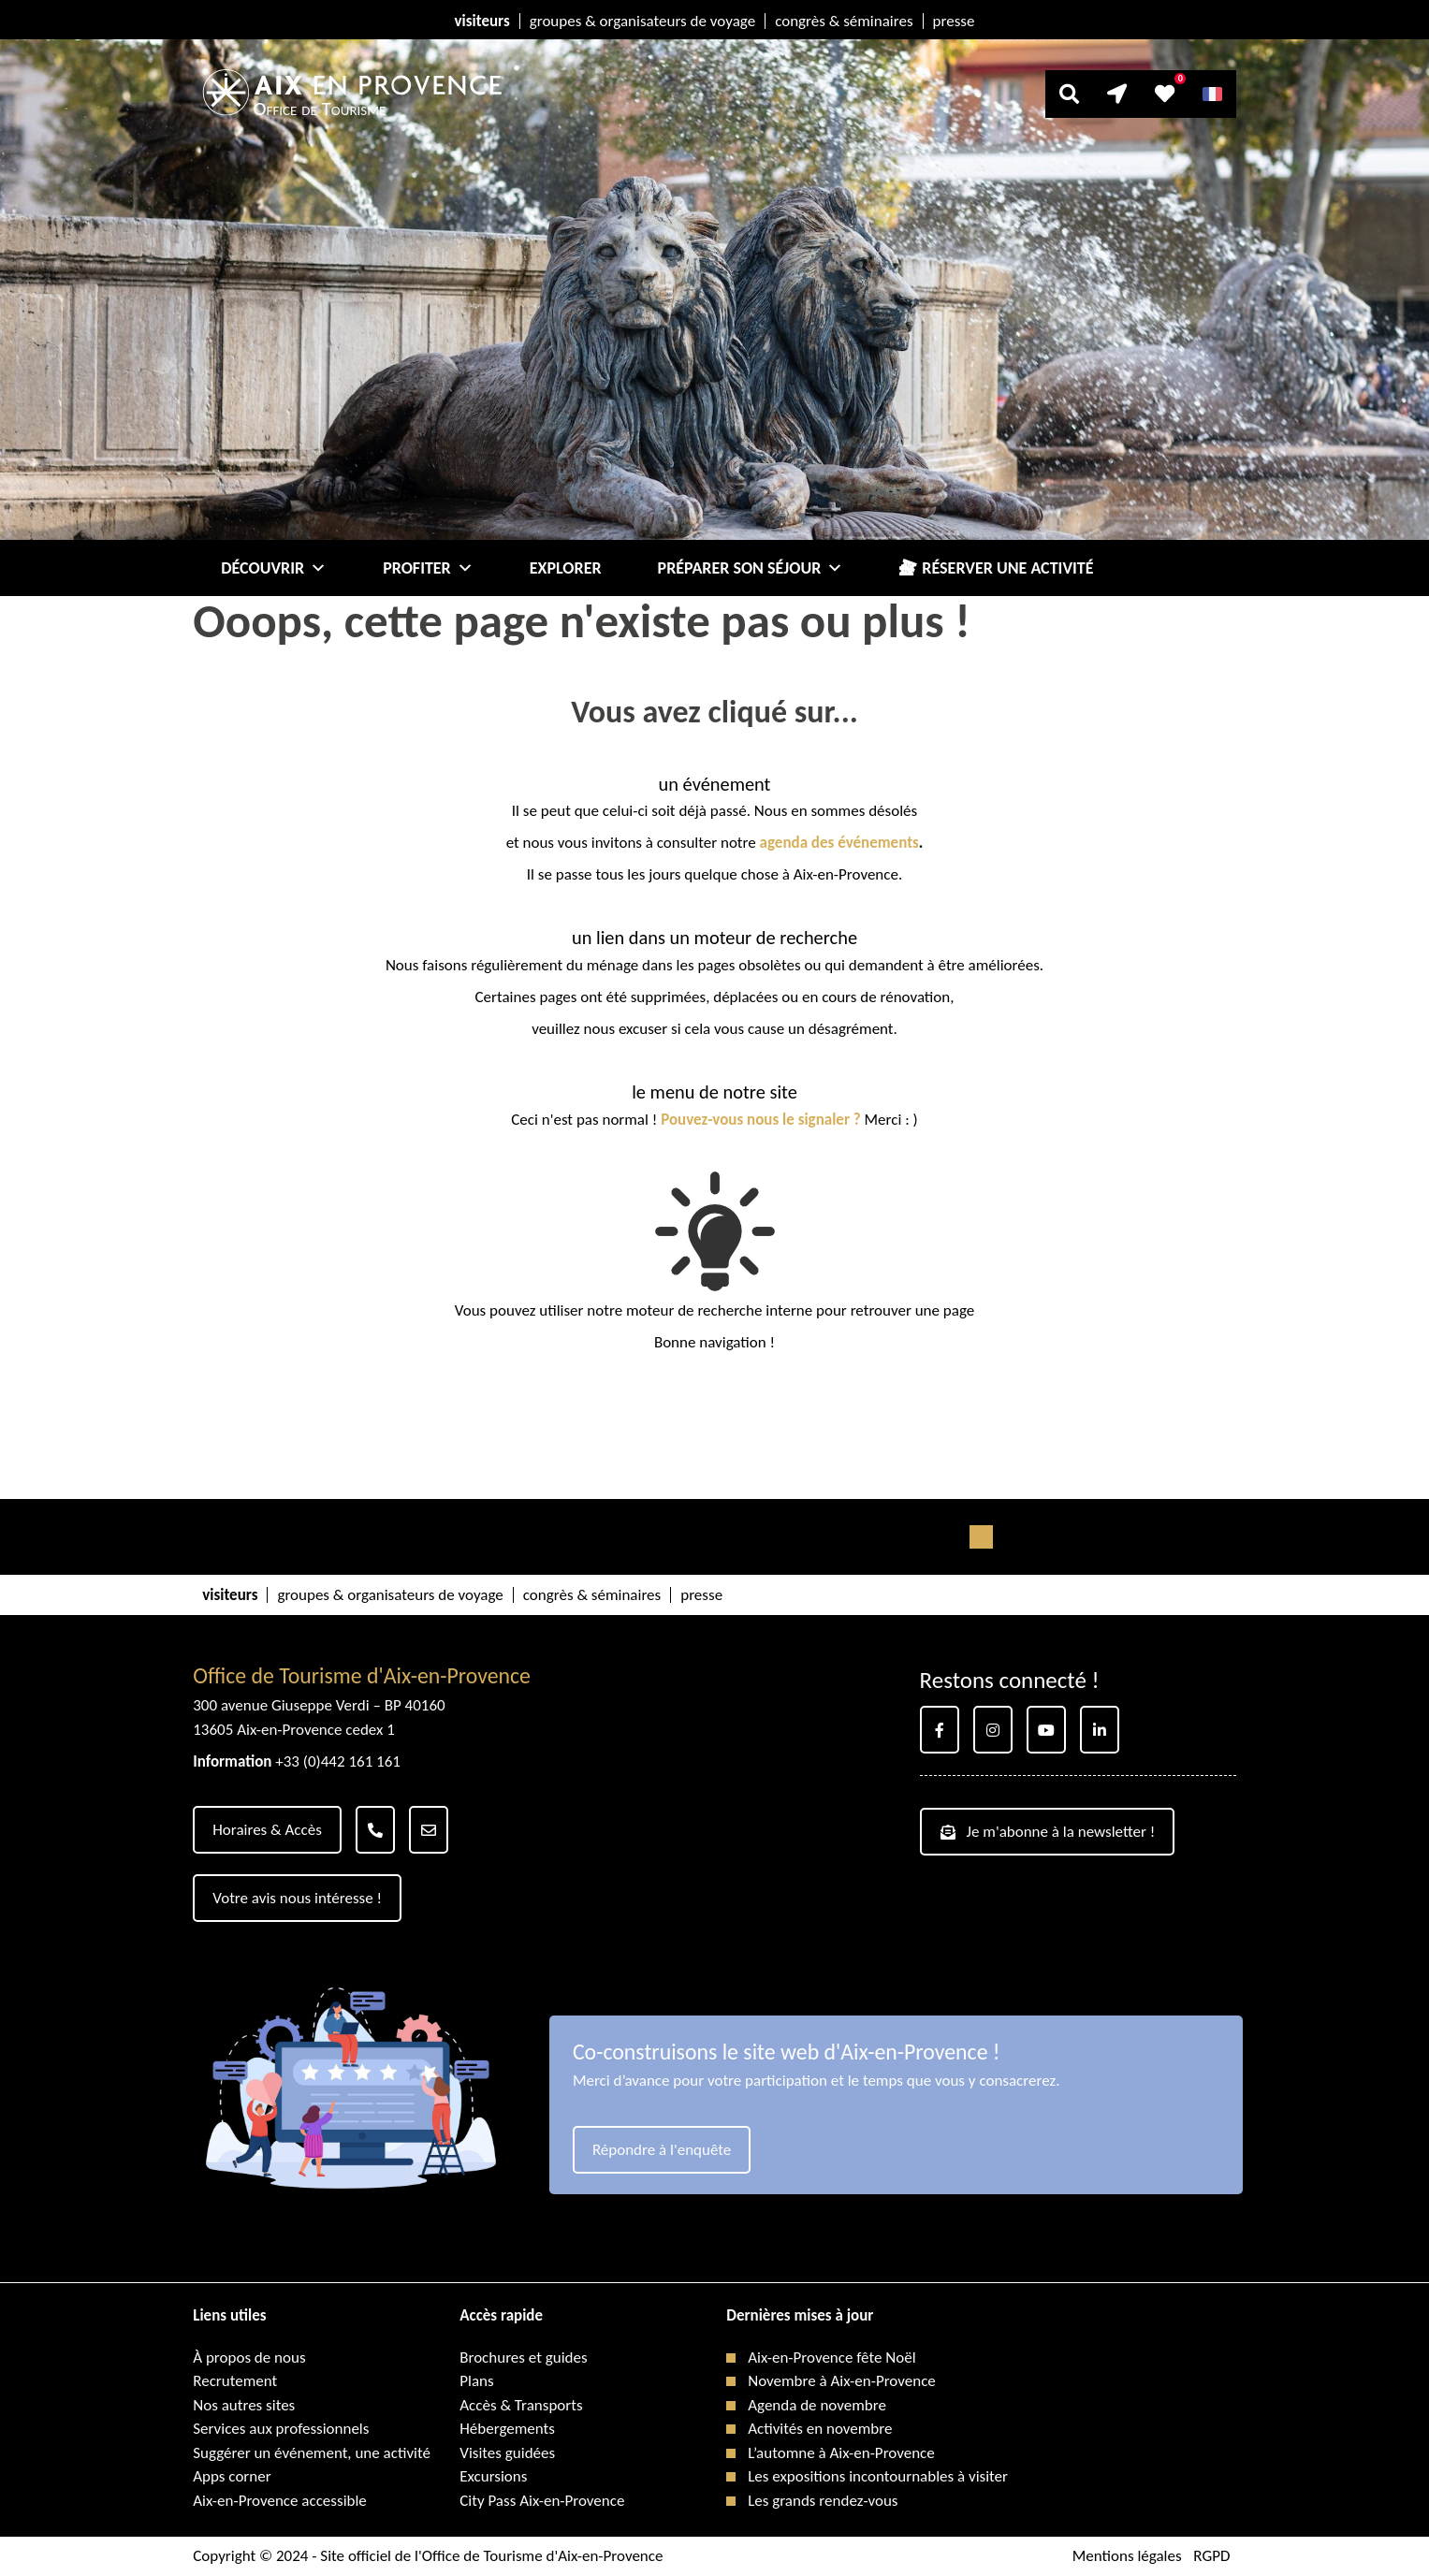 The image size is (1429, 2576). Describe the element at coordinates (281, 2428) in the screenshot. I see `Services aux professionnels` at that location.